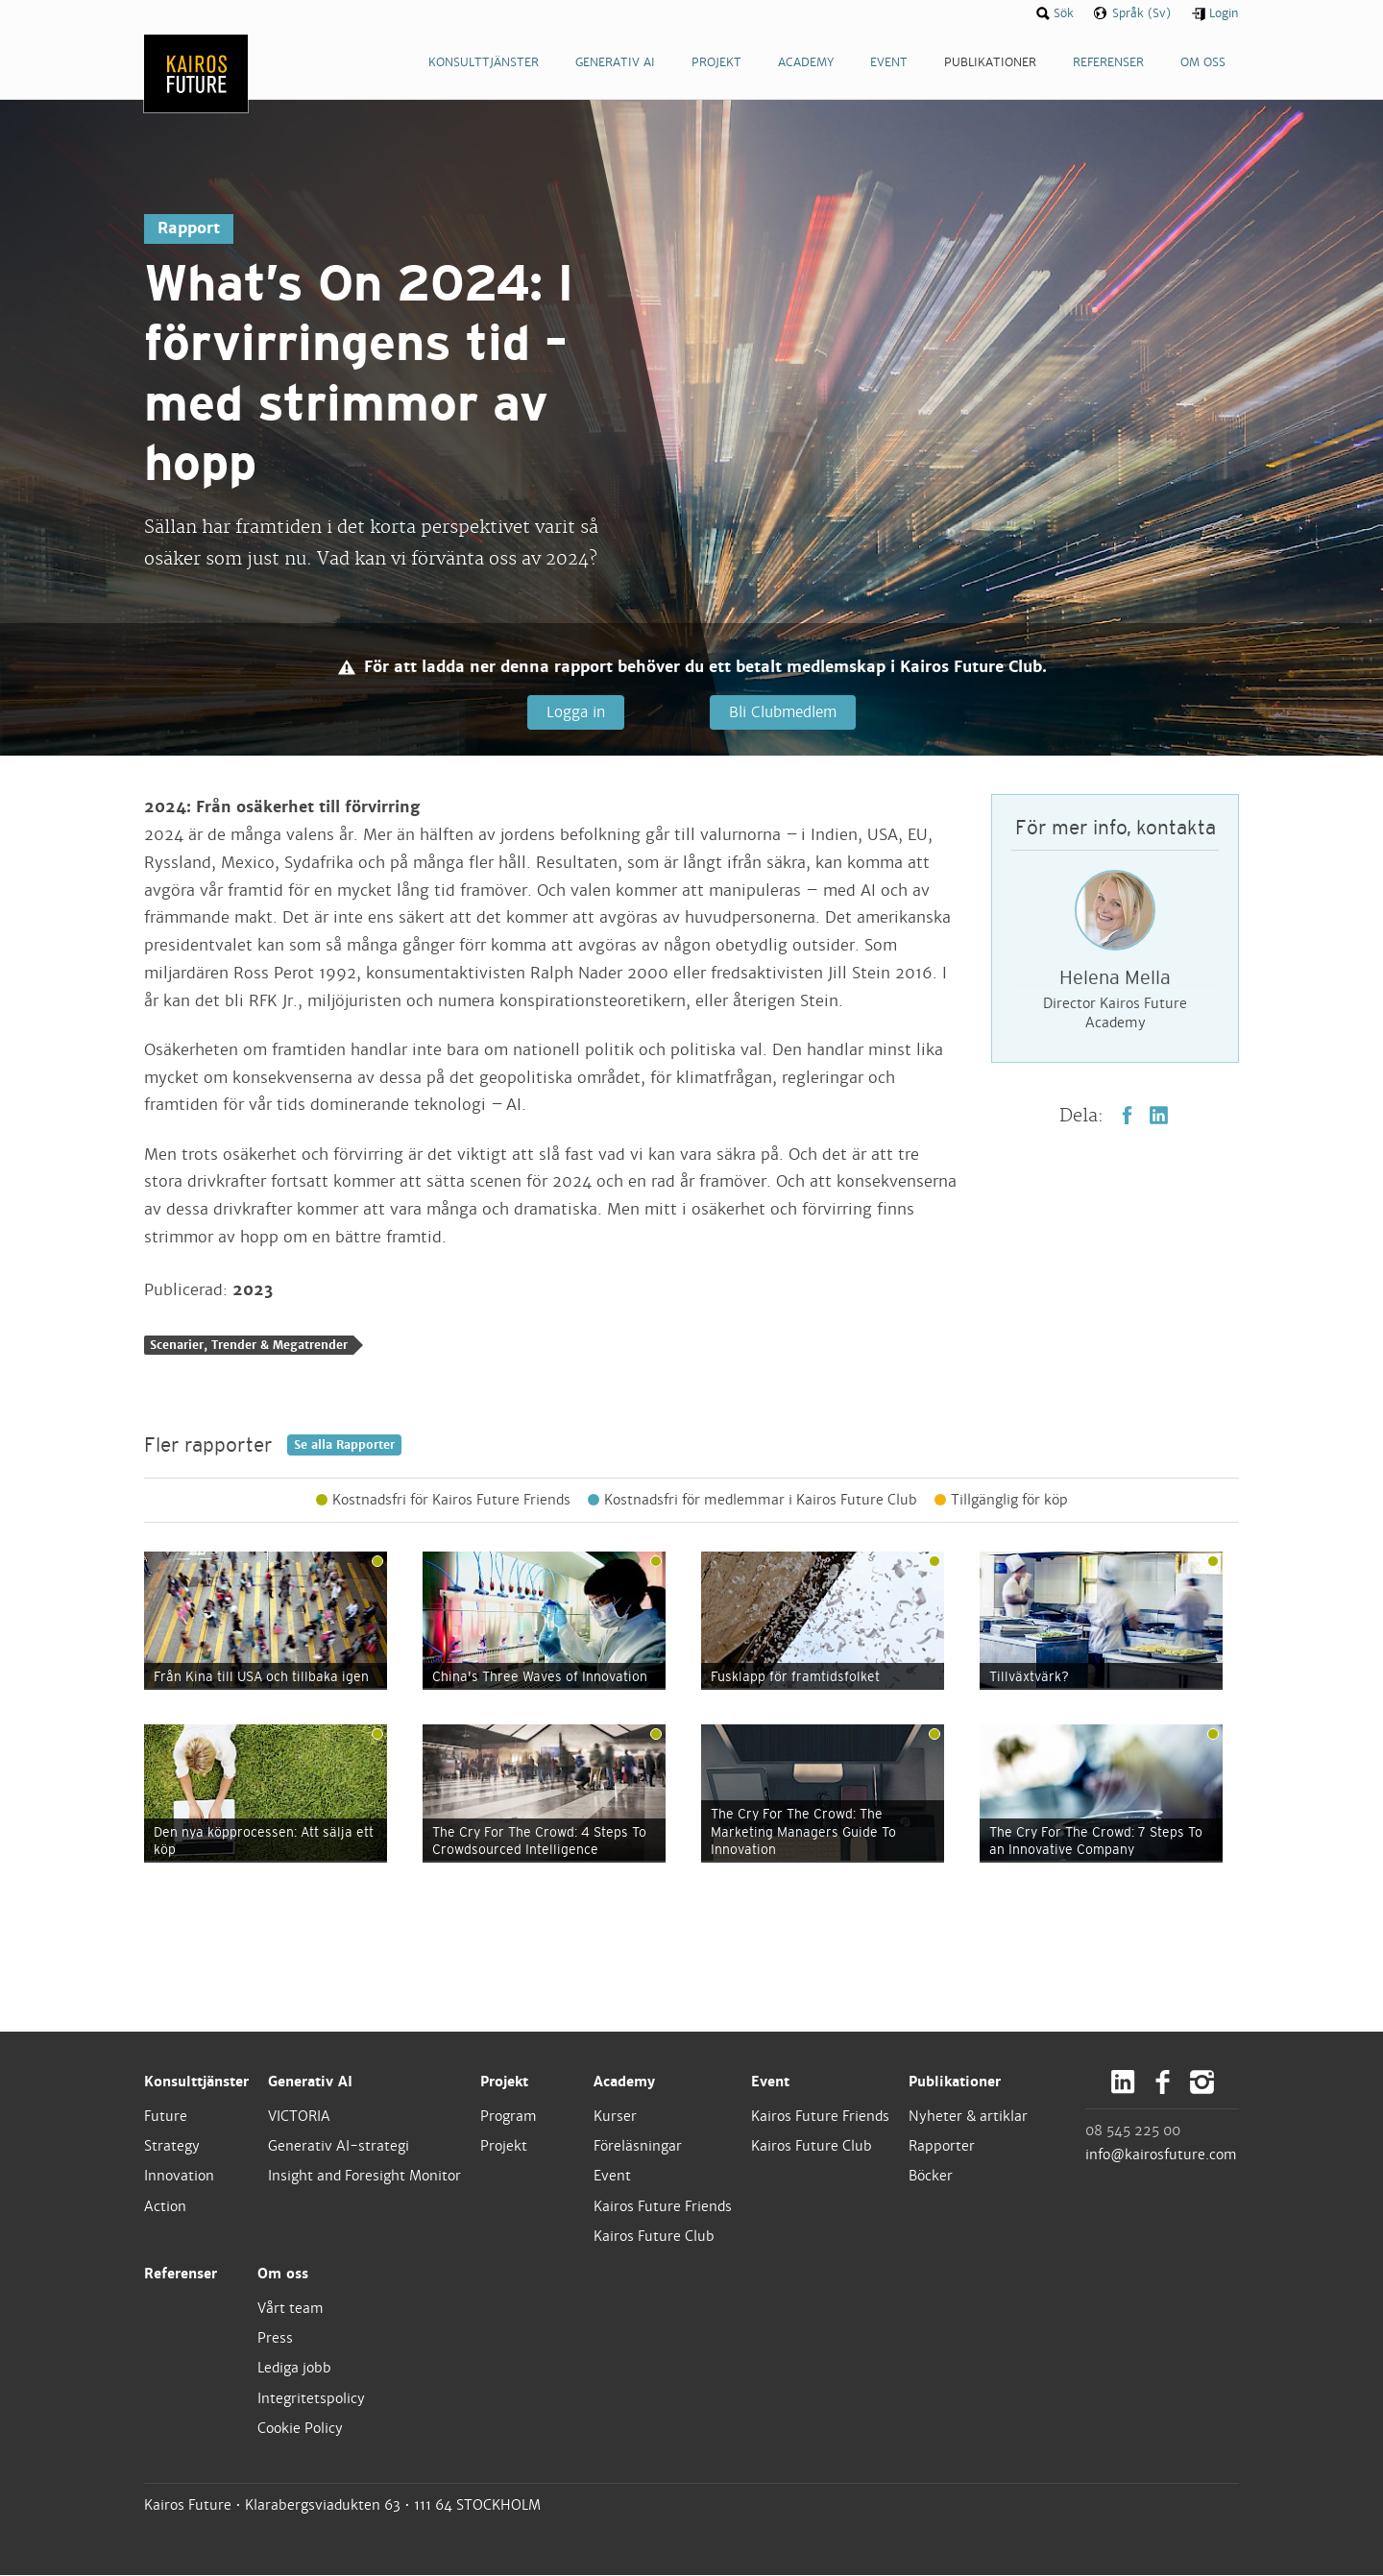 Image resolution: width=1383 pixels, height=2576 pixels. What do you see at coordinates (290, 2309) in the screenshot?
I see `Vårt team` at bounding box center [290, 2309].